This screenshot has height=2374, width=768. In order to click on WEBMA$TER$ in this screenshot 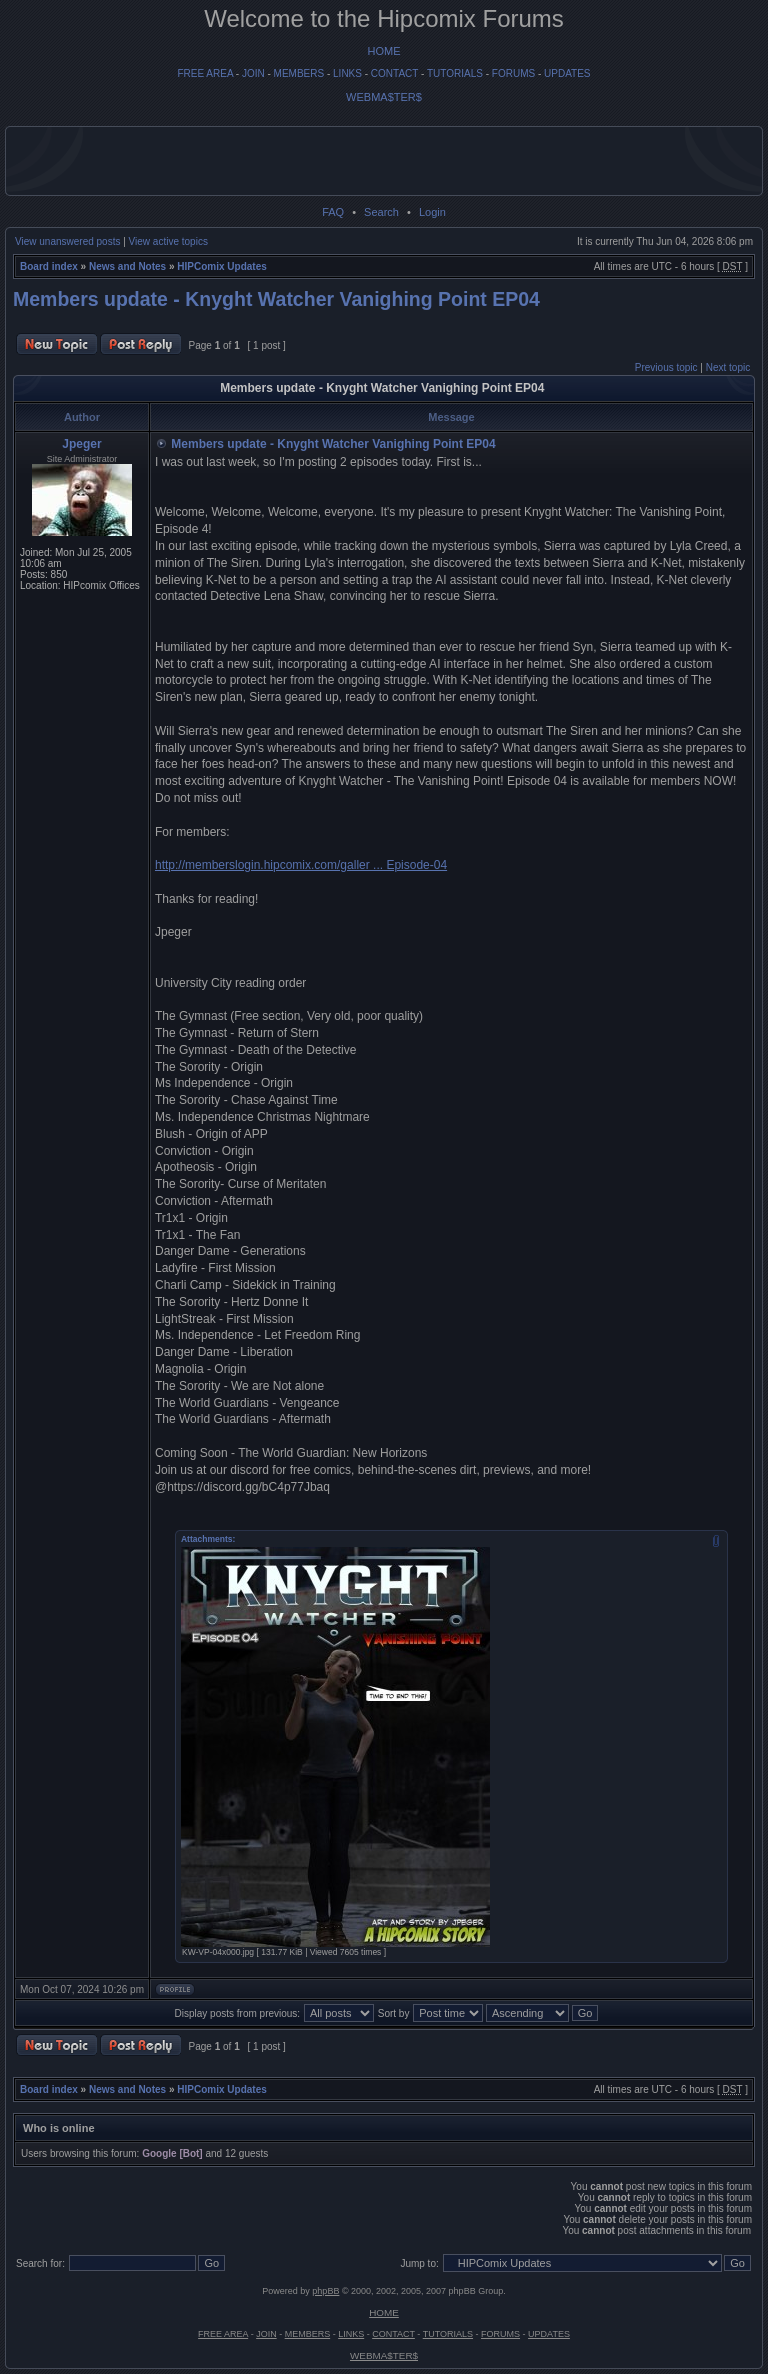, I will do `click(384, 97)`.